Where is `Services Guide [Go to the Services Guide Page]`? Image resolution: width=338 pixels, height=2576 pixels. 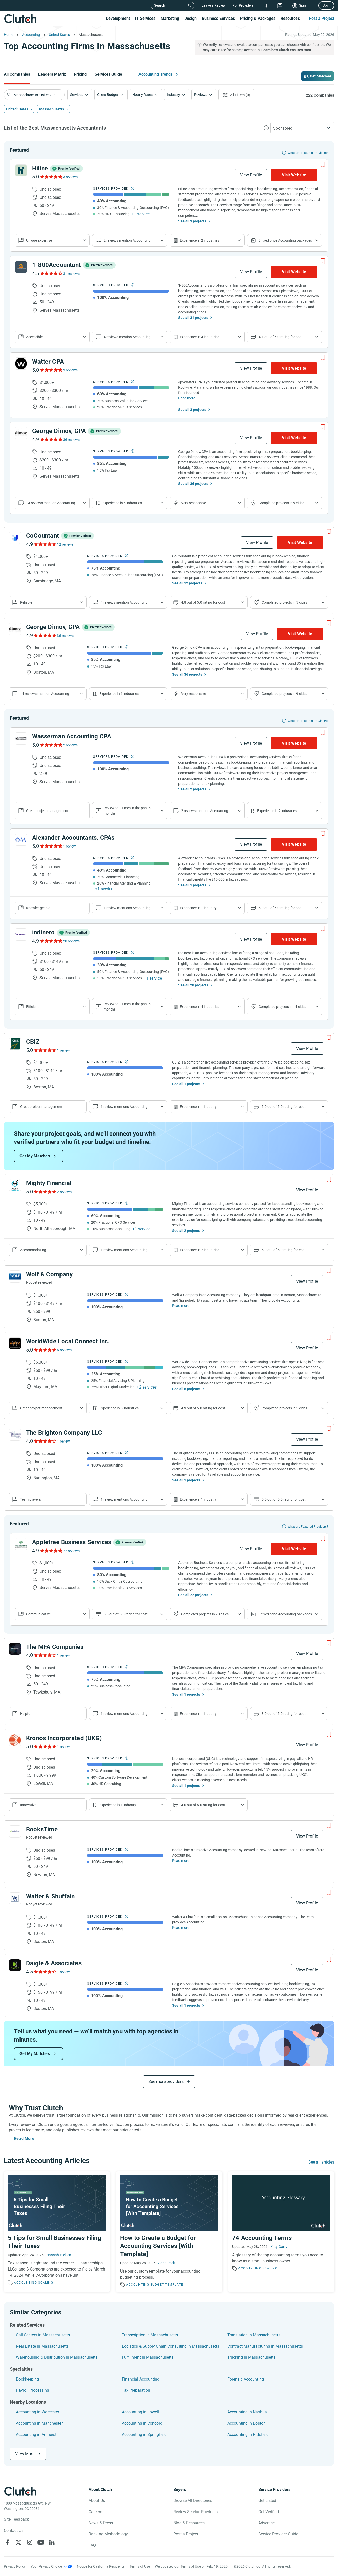
Services Guide [Go to the Services Guide Page] is located at coordinates (108, 74).